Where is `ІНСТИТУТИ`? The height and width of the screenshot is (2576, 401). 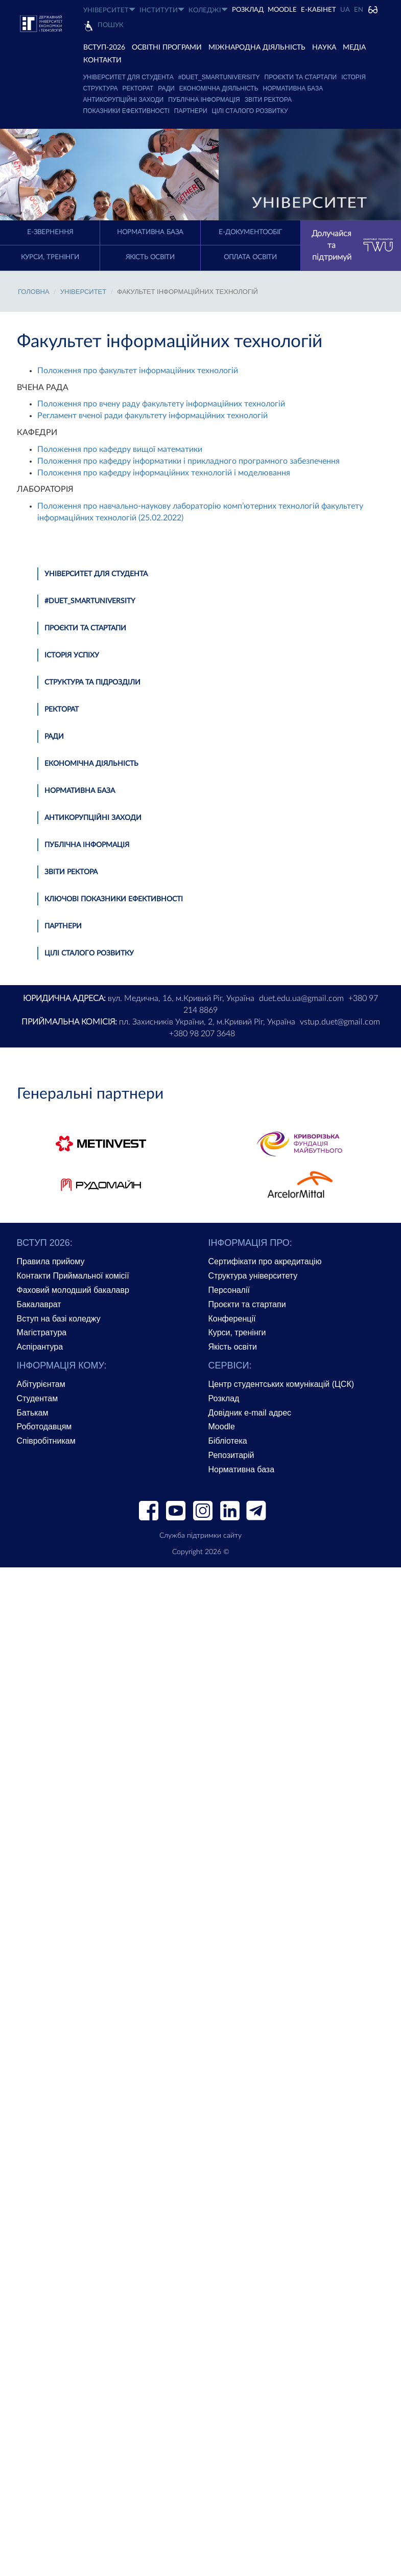
ІНСТИТУТИ is located at coordinates (161, 10).